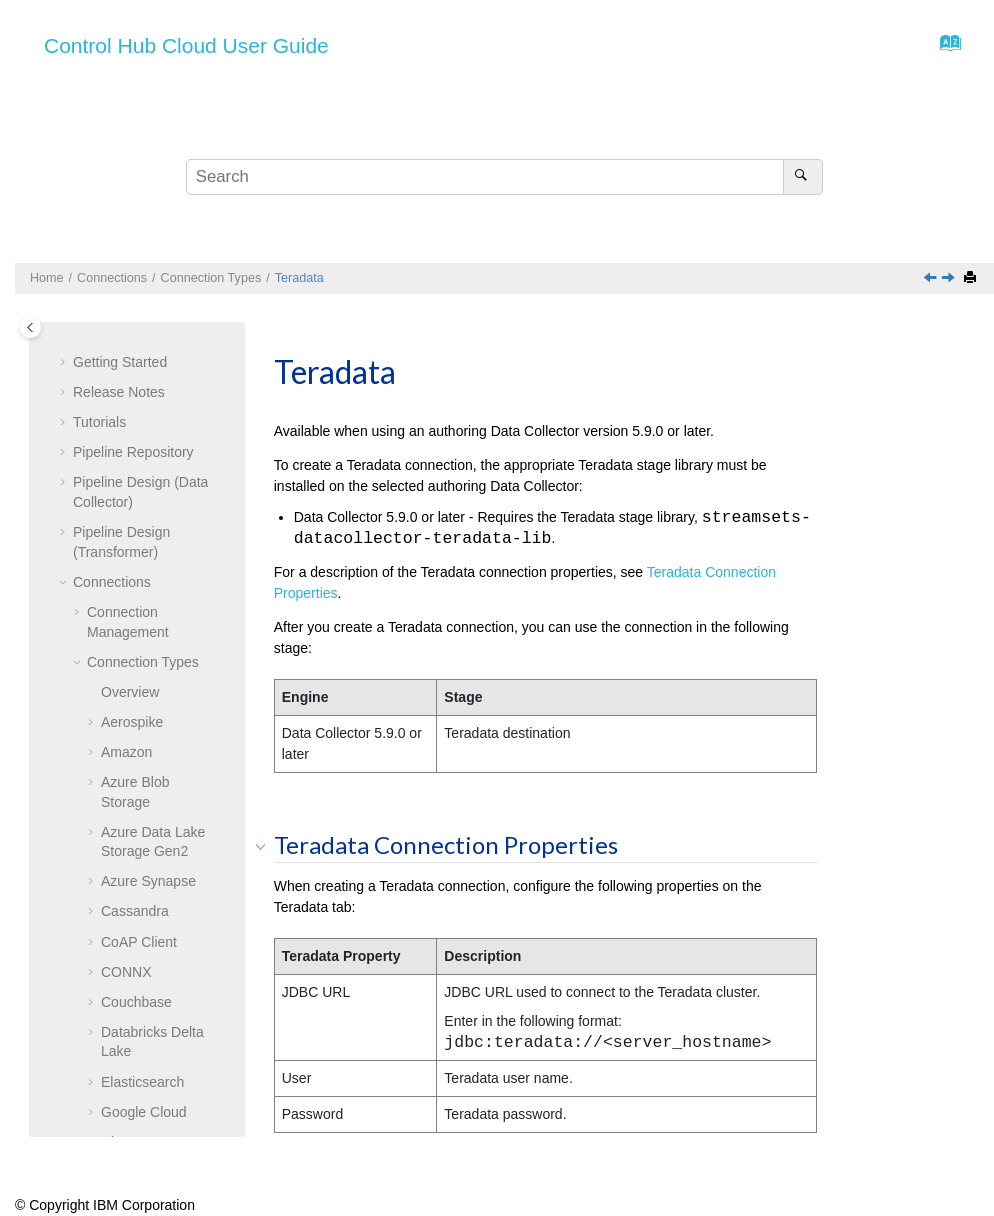  I want to click on Subscriptions, so click(115, 865).